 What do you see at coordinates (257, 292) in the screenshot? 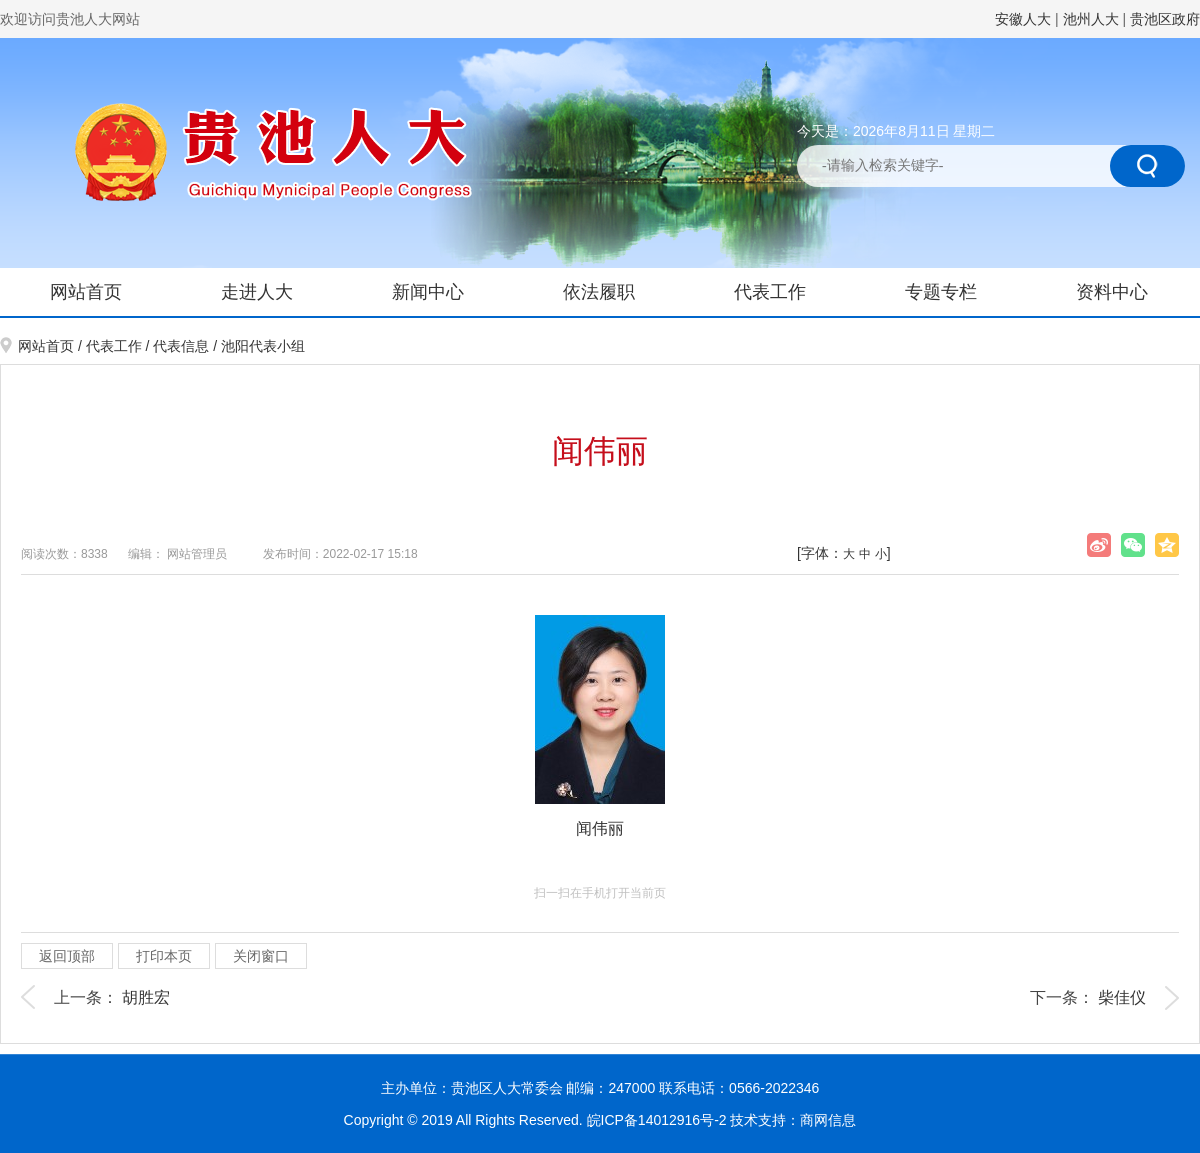
I see `走进人大` at bounding box center [257, 292].